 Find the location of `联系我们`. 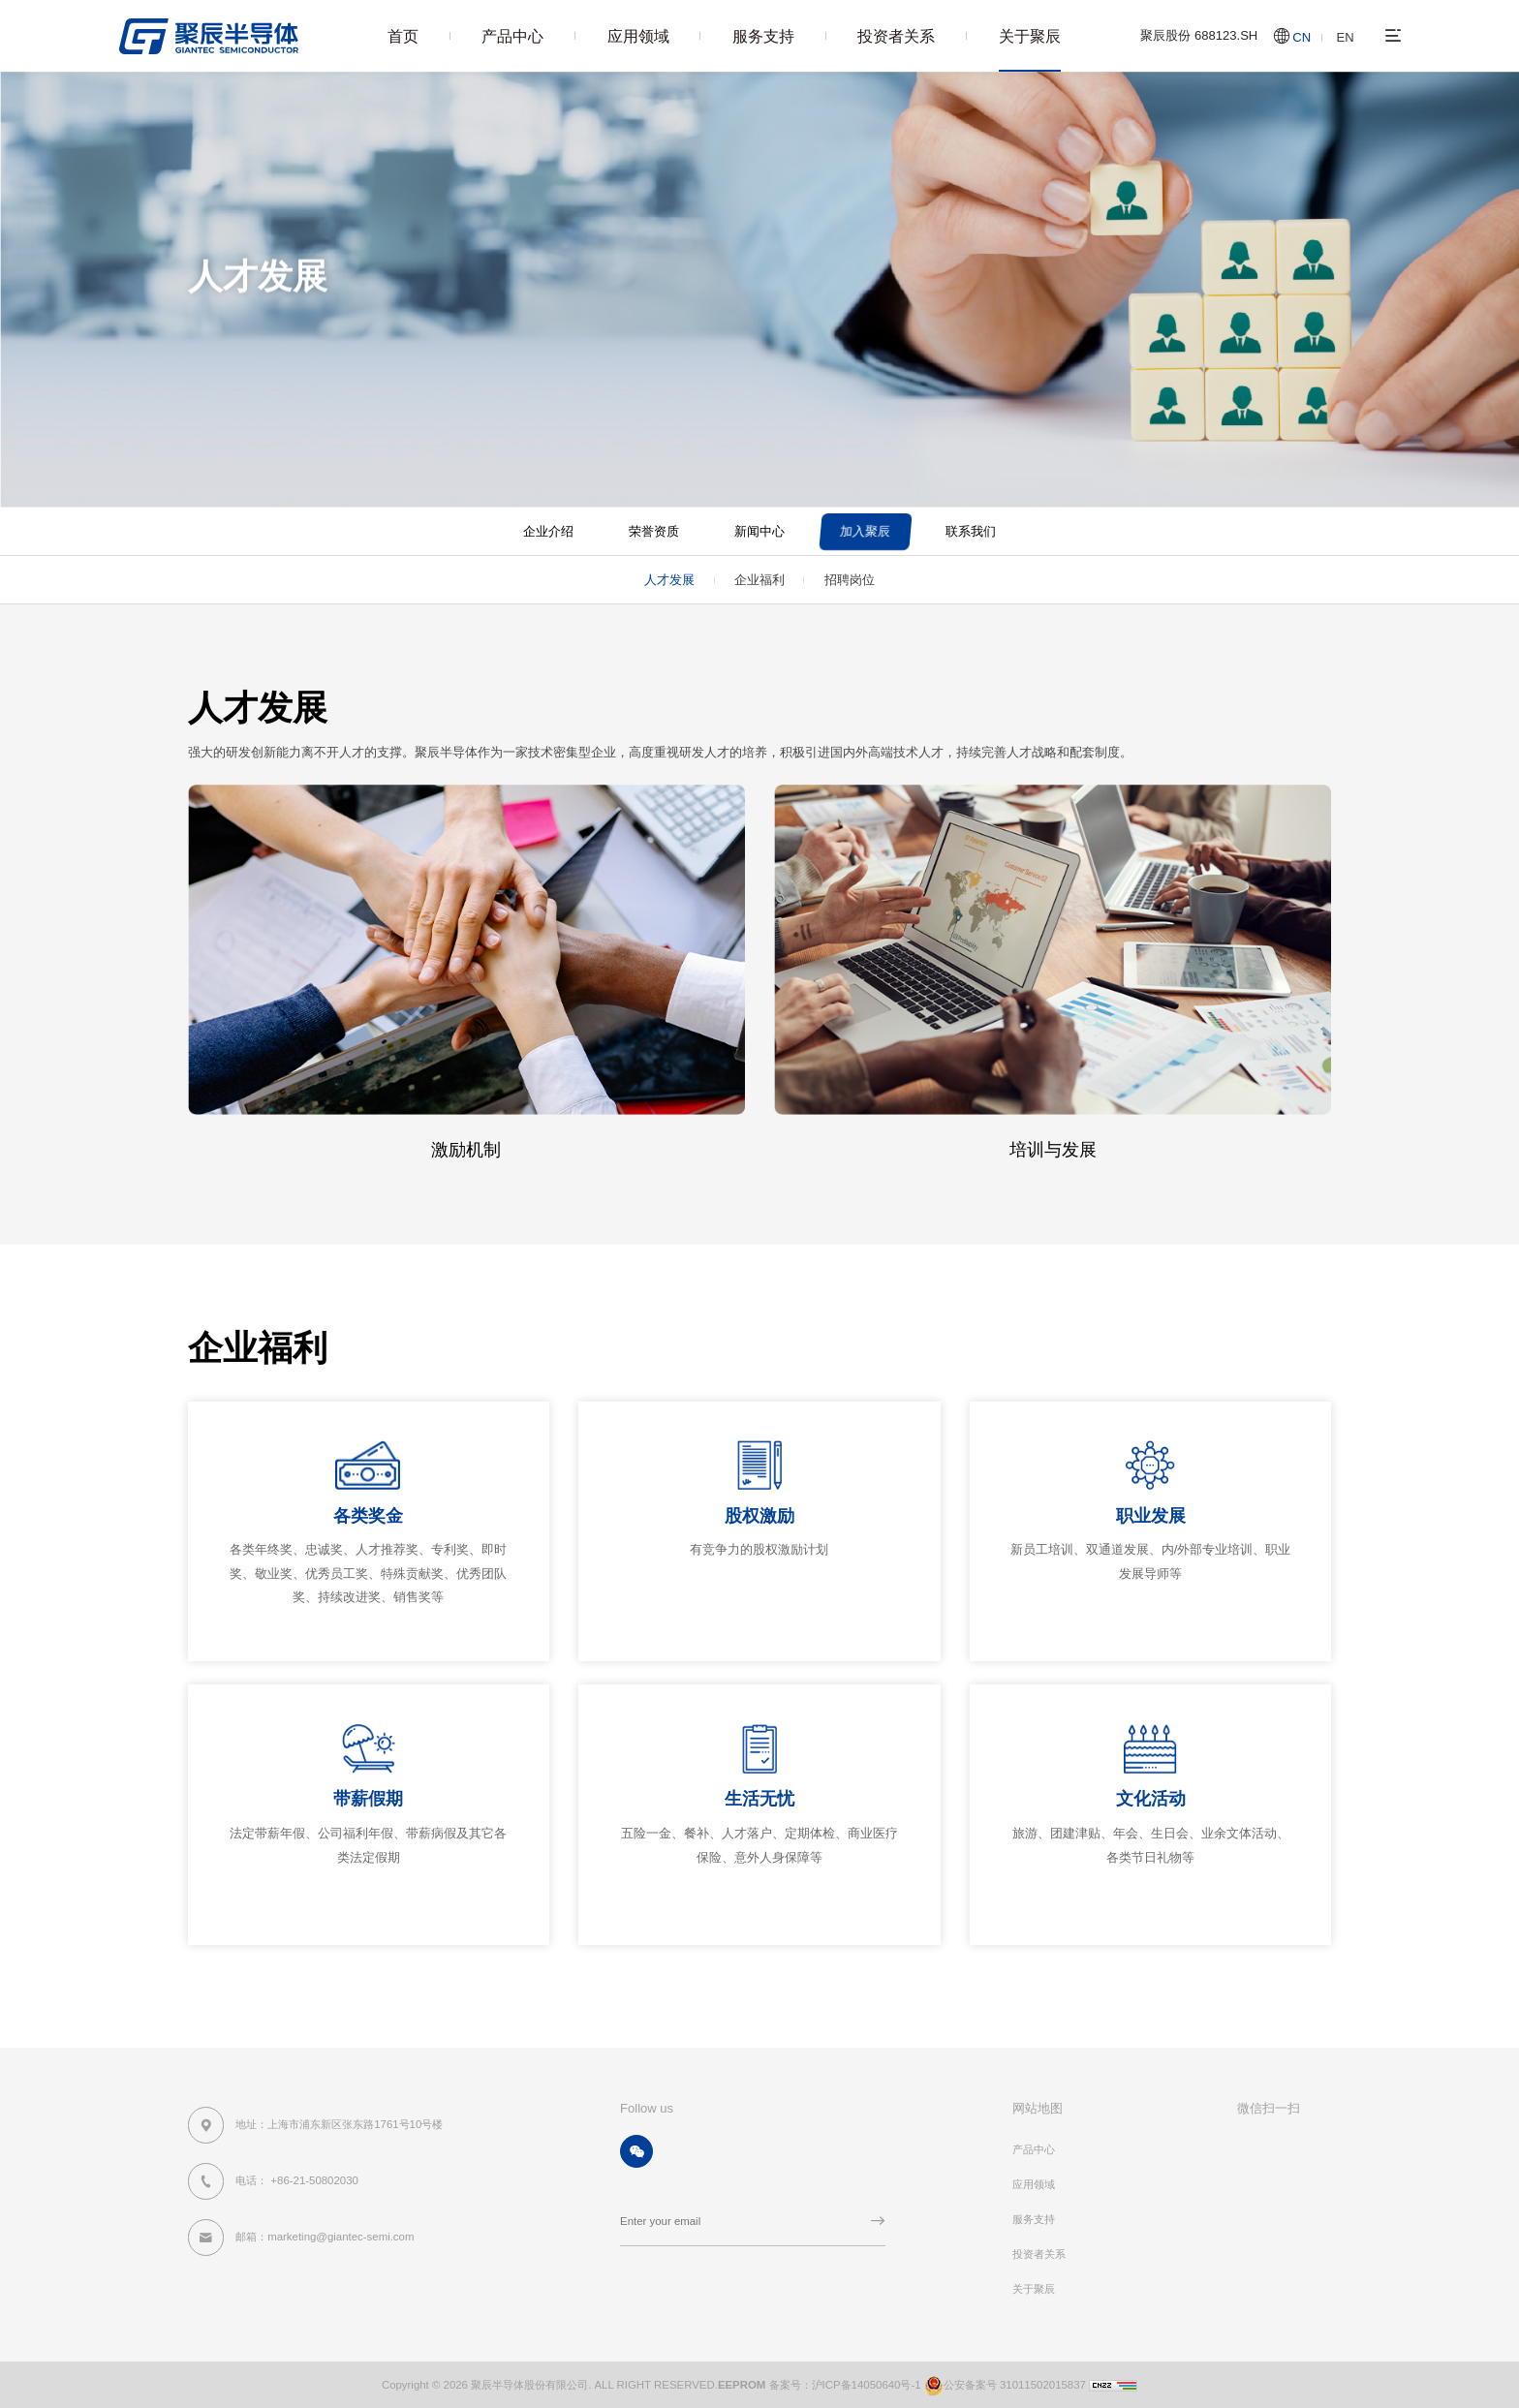

联系我们 is located at coordinates (971, 531).